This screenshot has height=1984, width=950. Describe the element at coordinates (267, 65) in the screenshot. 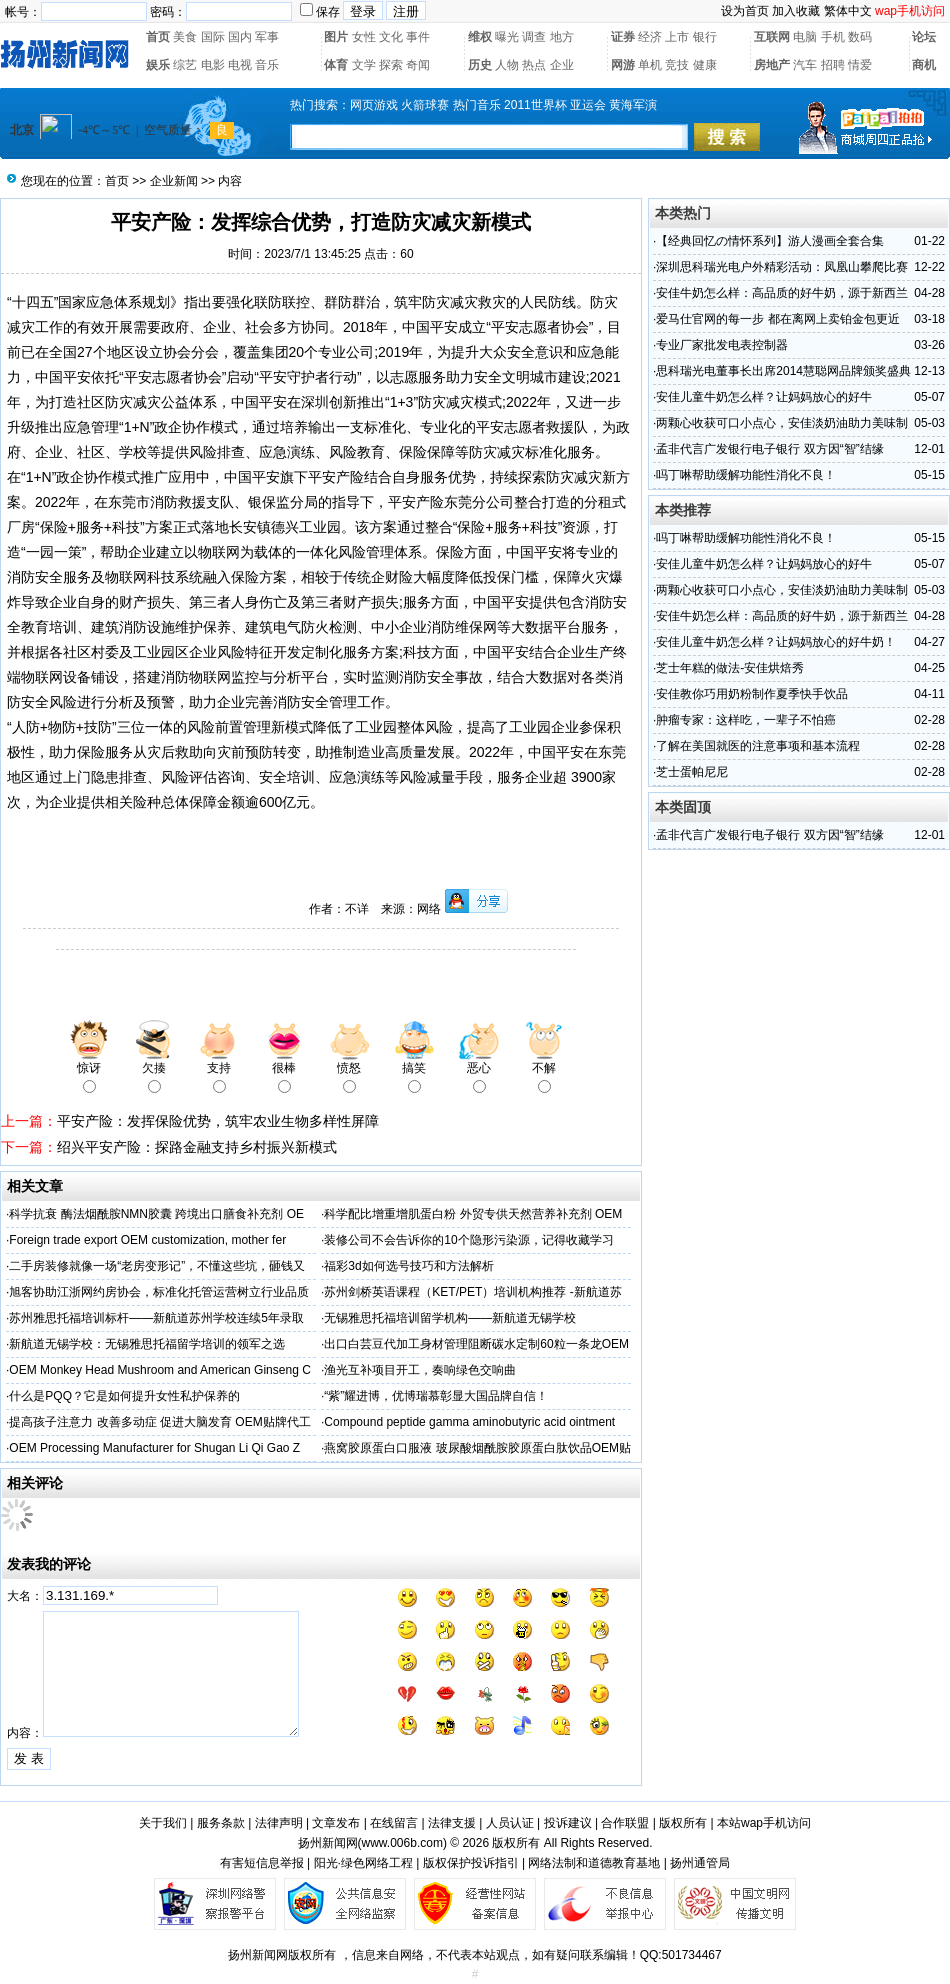

I see `音乐` at that location.